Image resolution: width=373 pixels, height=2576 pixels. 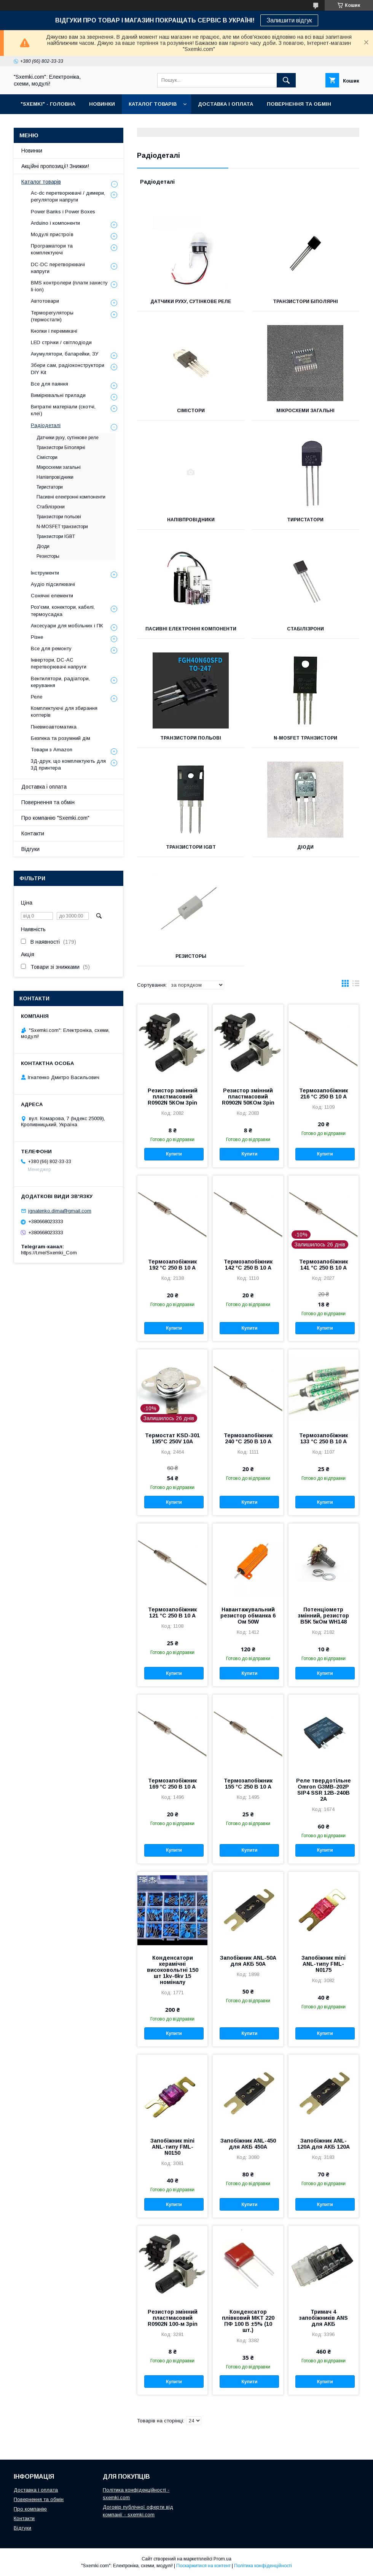 What do you see at coordinates (41, 182) in the screenshot?
I see `Каталог товарів` at bounding box center [41, 182].